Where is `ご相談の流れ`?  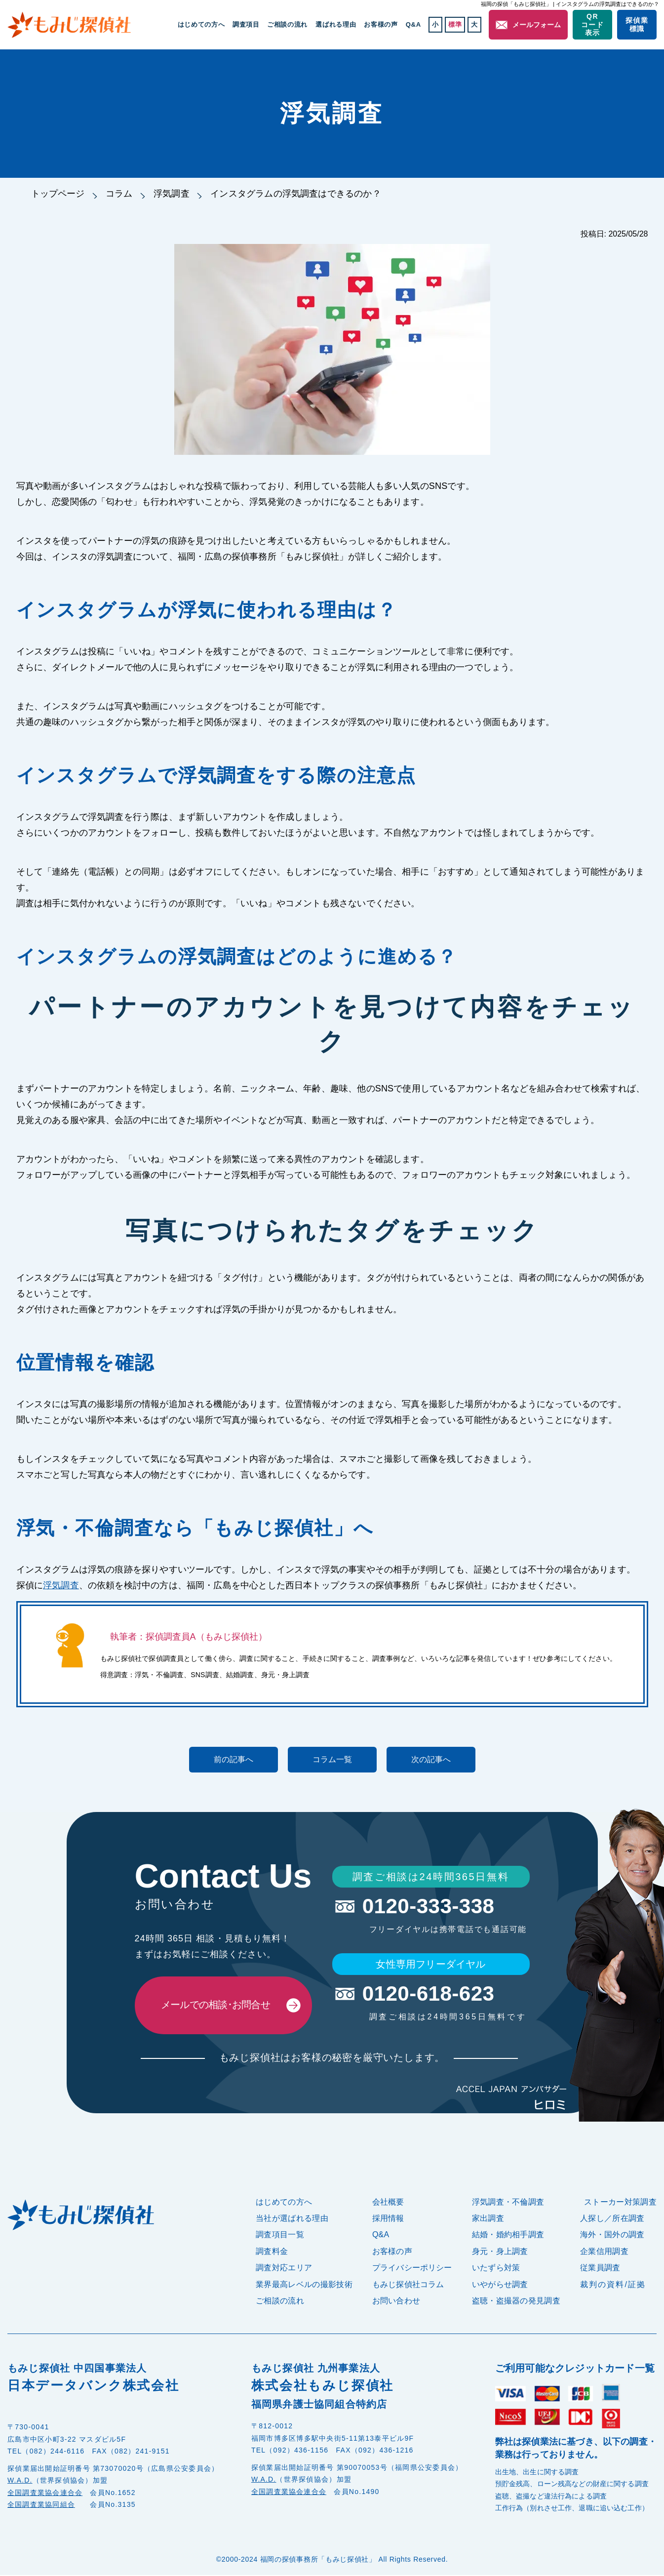
ご相談の流れ is located at coordinates (289, 24).